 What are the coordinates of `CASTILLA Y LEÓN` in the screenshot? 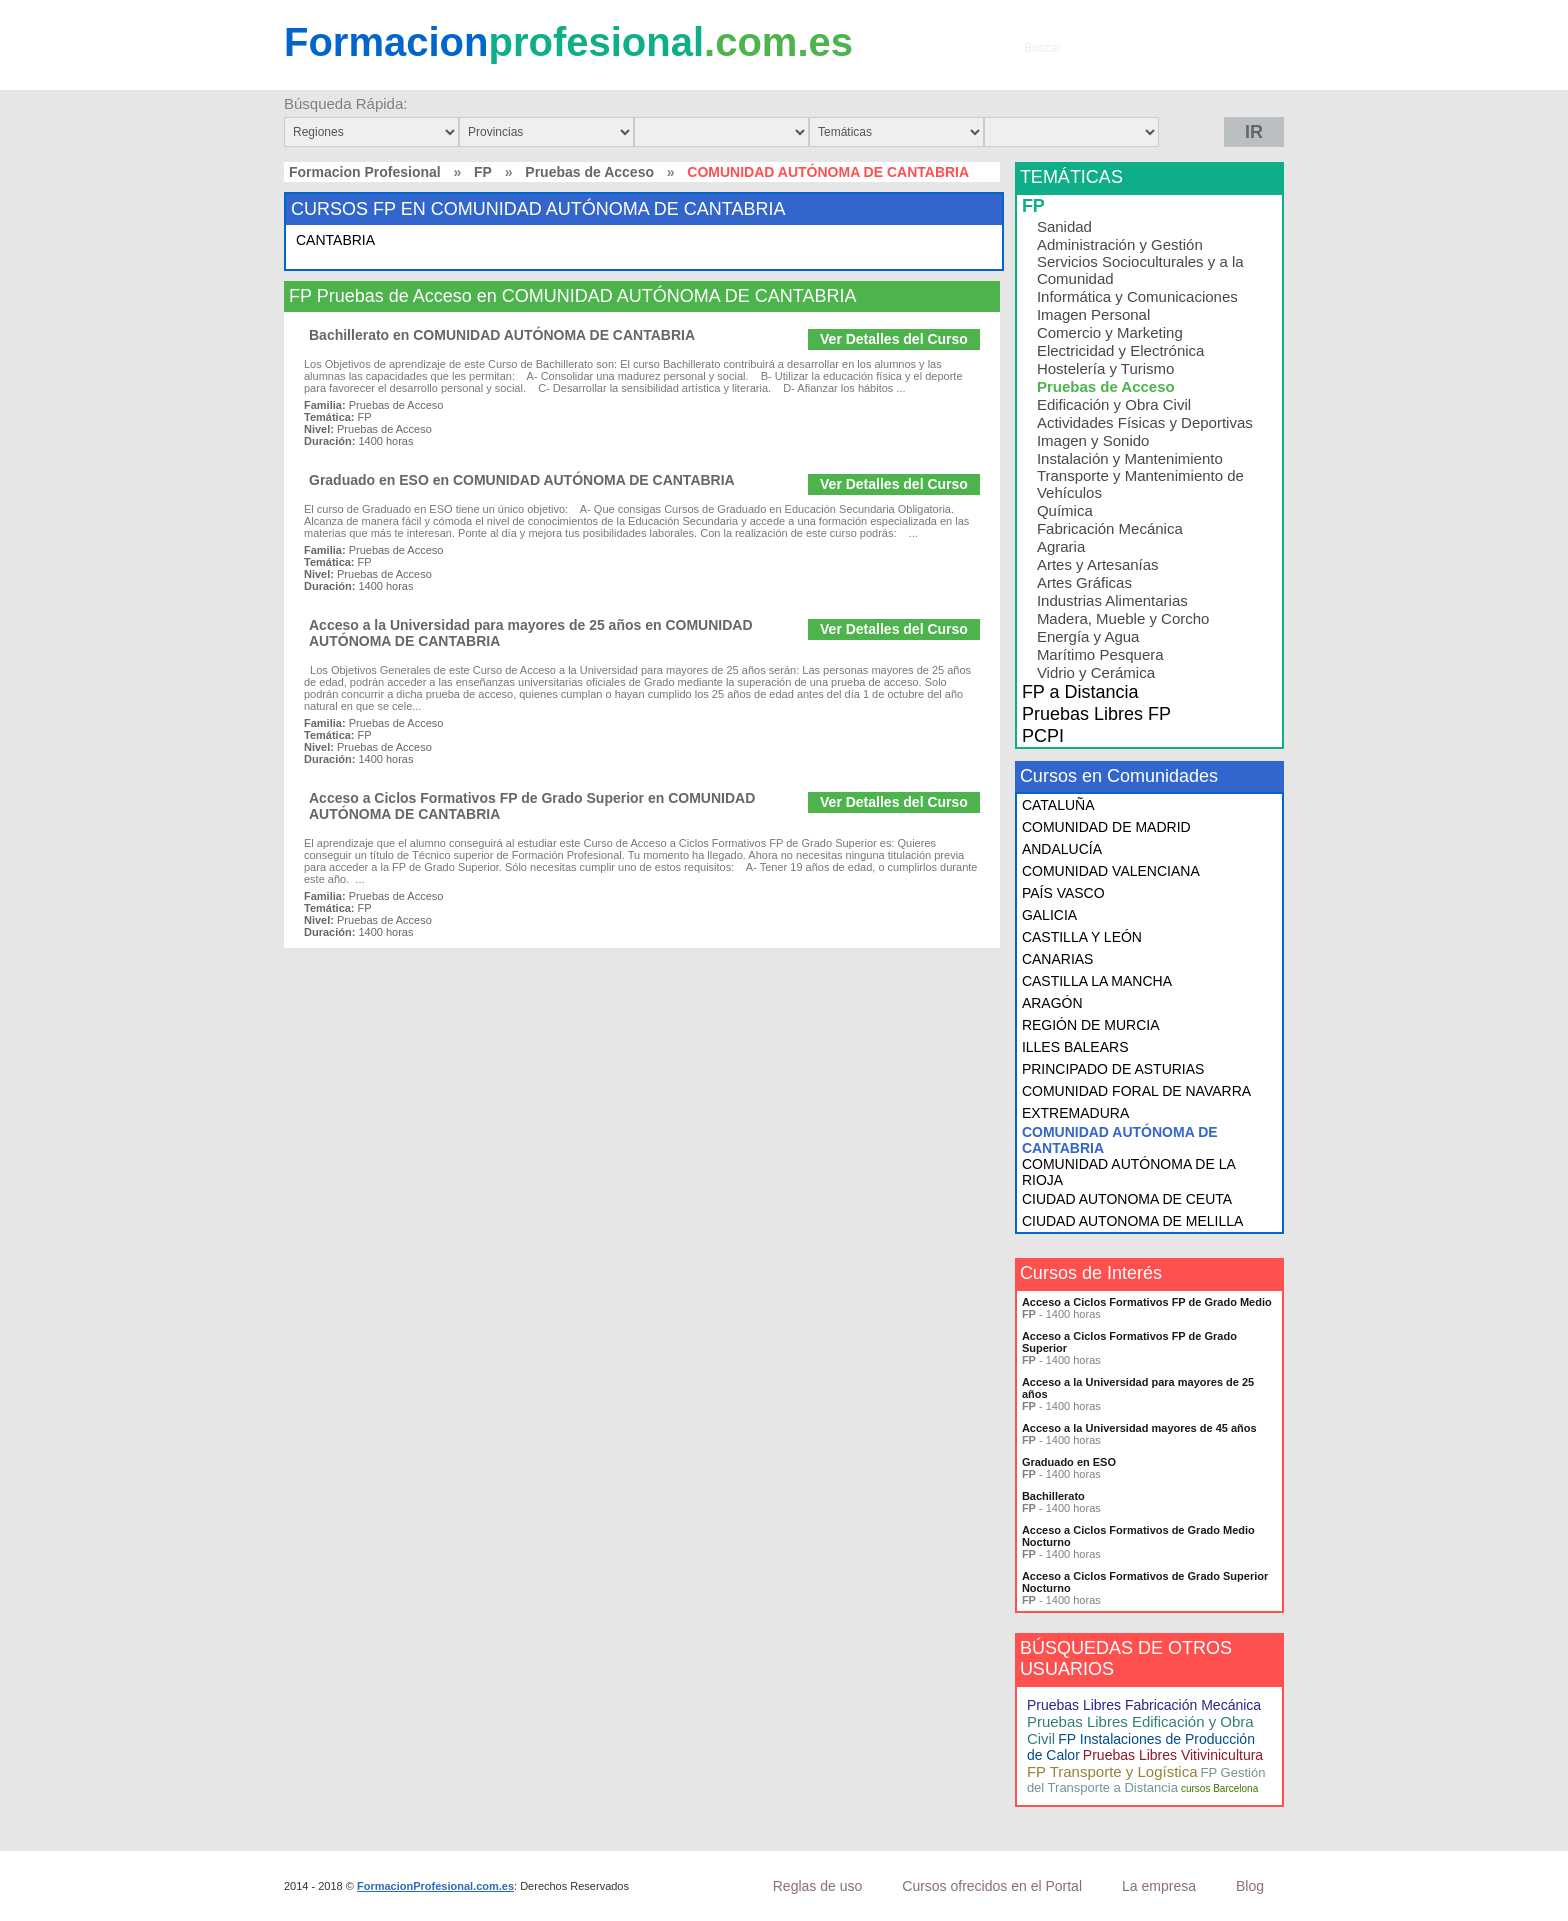 It's located at (1082, 937).